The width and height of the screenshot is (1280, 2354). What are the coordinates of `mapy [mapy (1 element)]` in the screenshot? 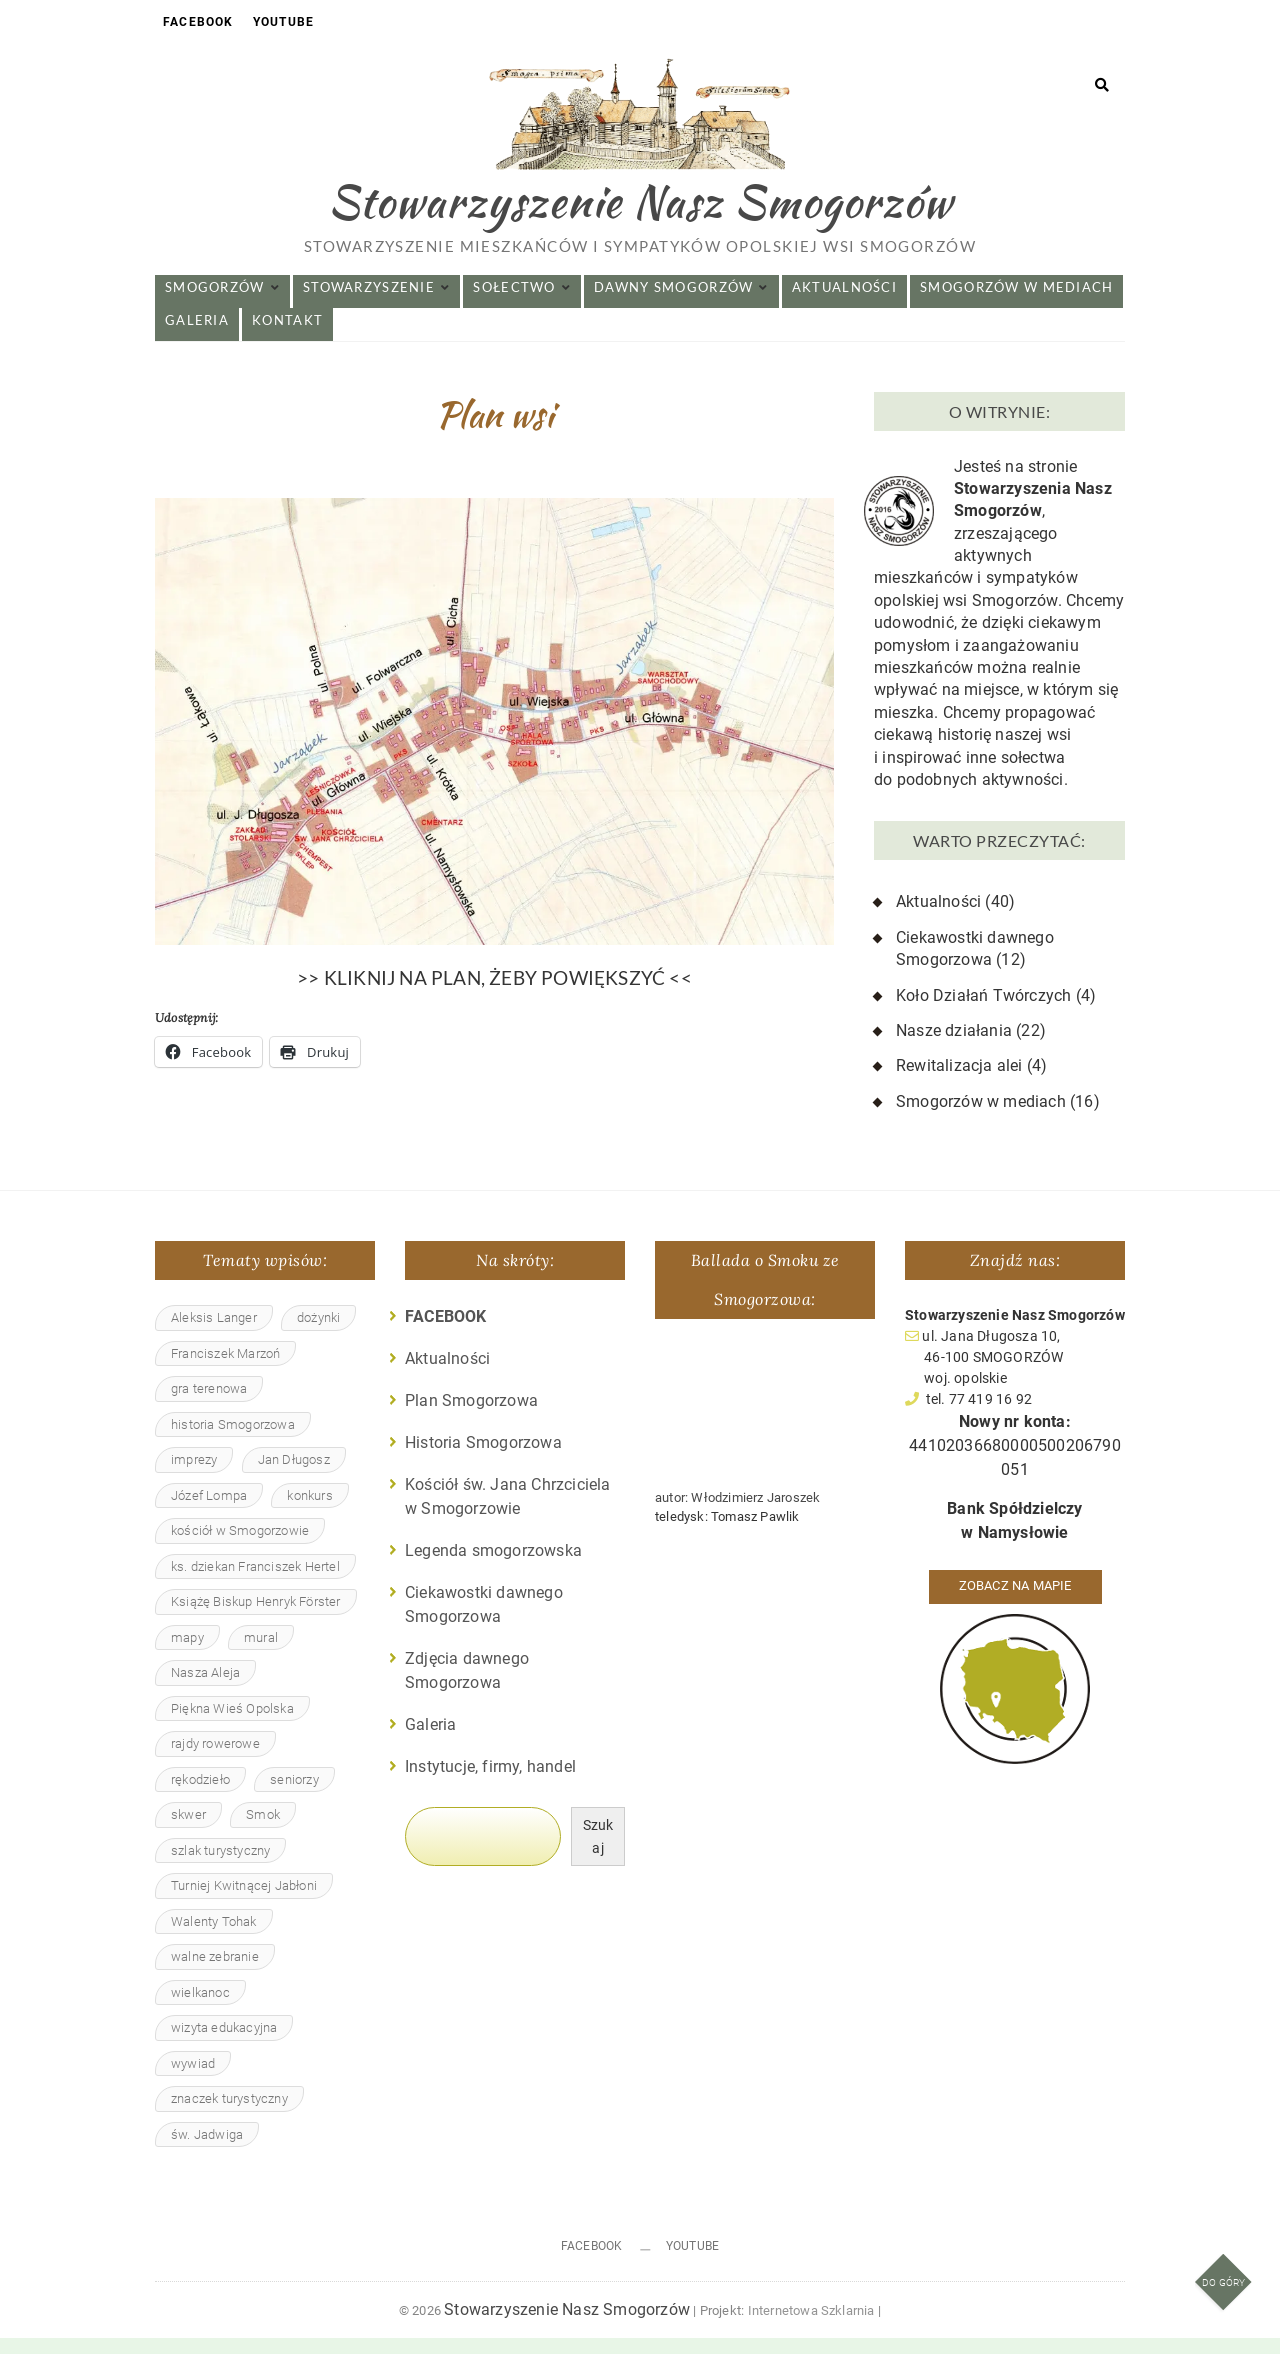 It's located at (187, 1653).